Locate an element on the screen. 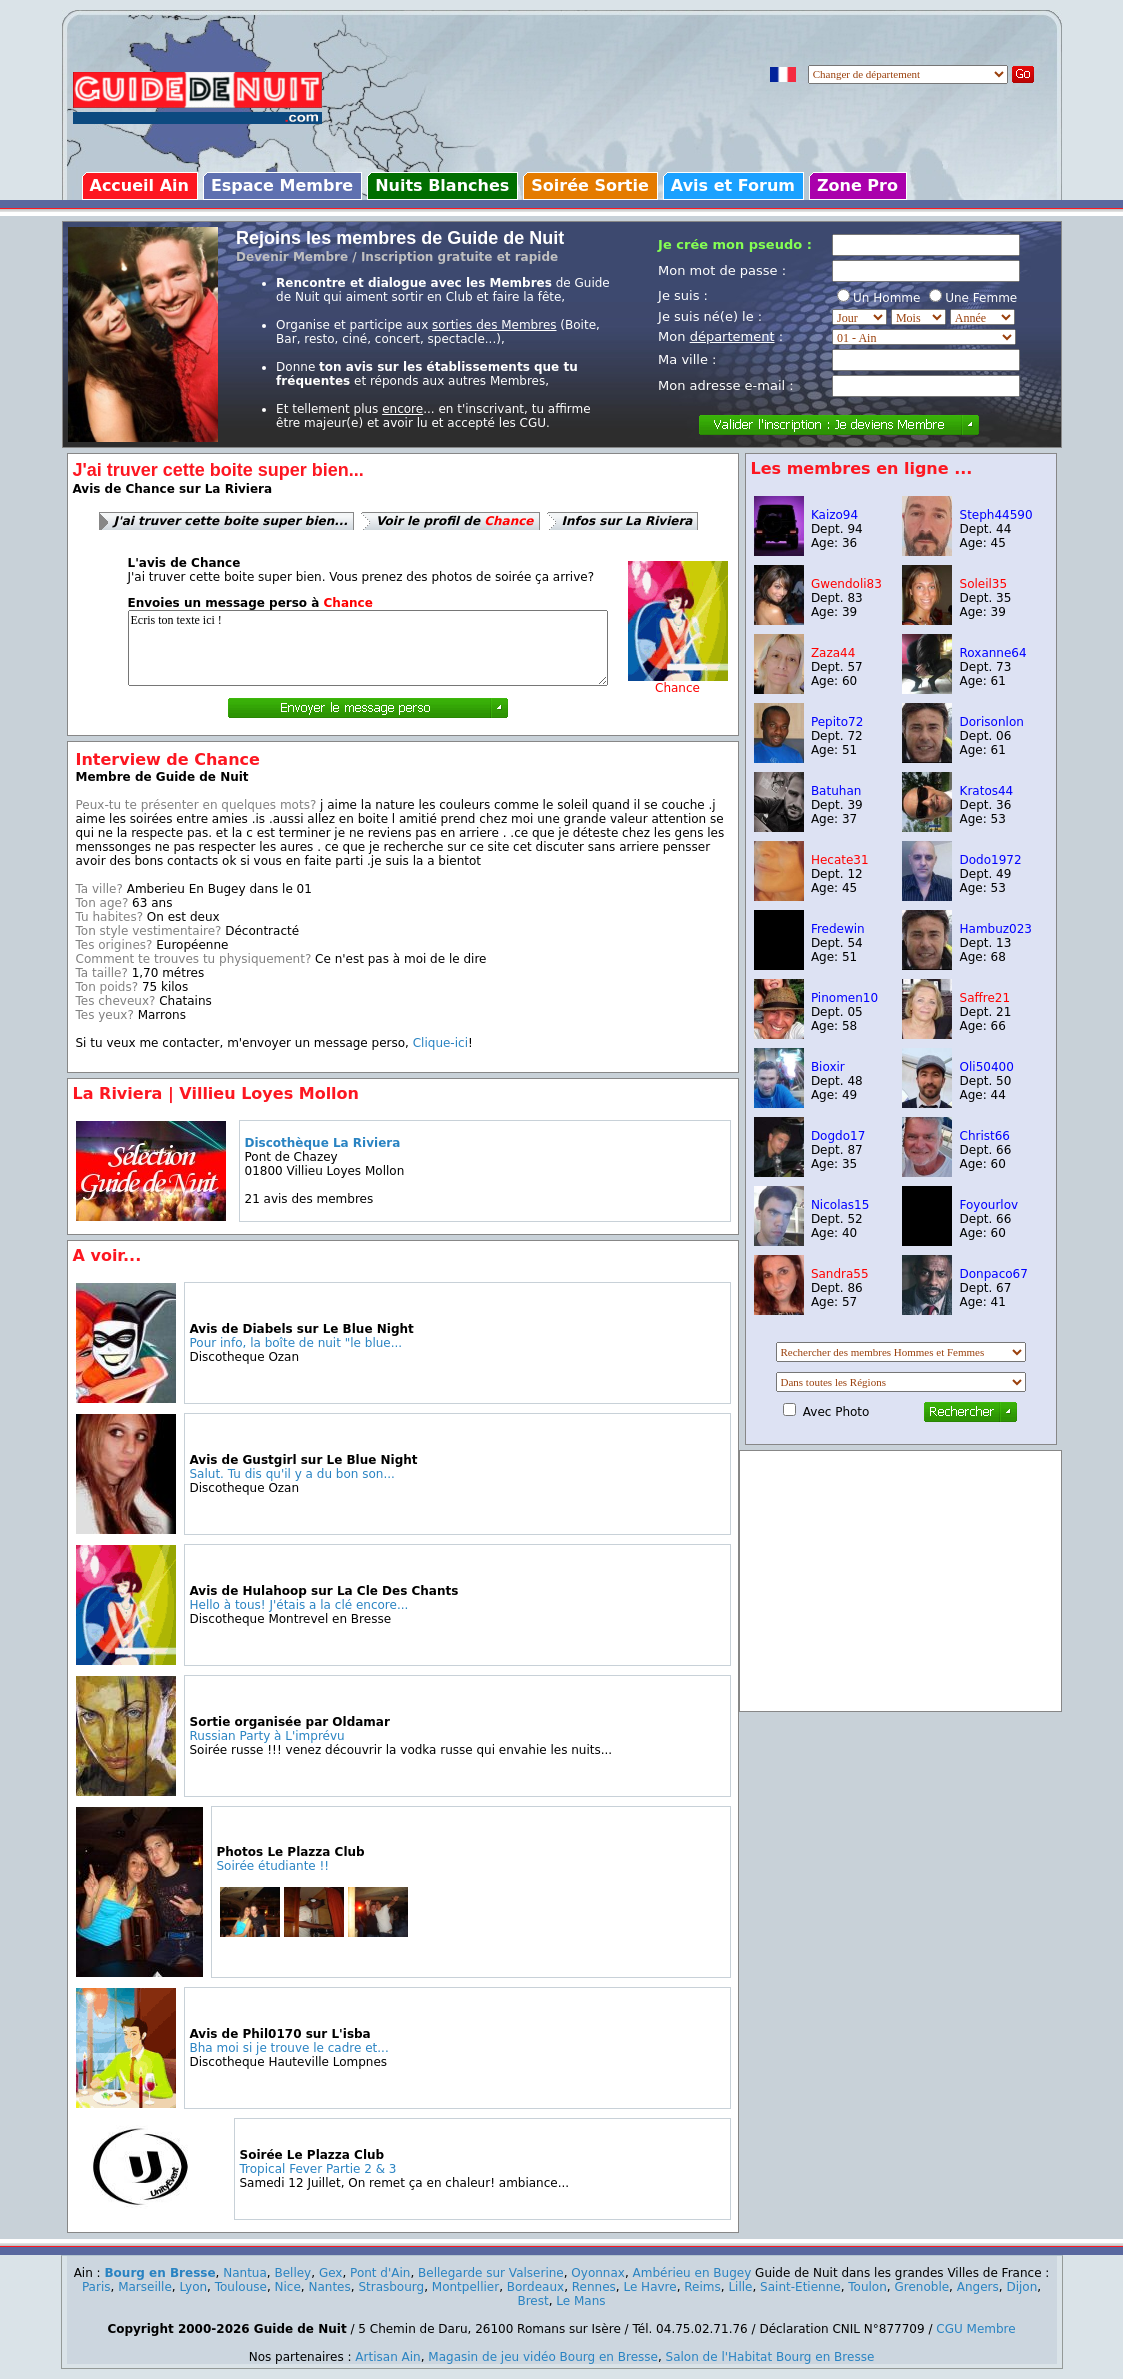 This screenshot has width=1123, height=2379. Montpellier is located at coordinates (465, 2287).